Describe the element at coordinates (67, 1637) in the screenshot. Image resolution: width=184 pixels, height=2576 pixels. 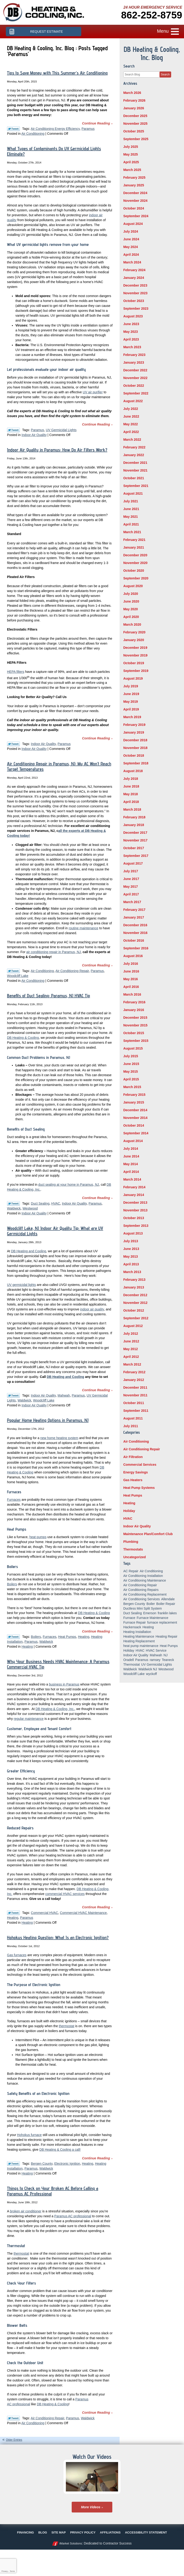
I see `Heat Pumps` at that location.